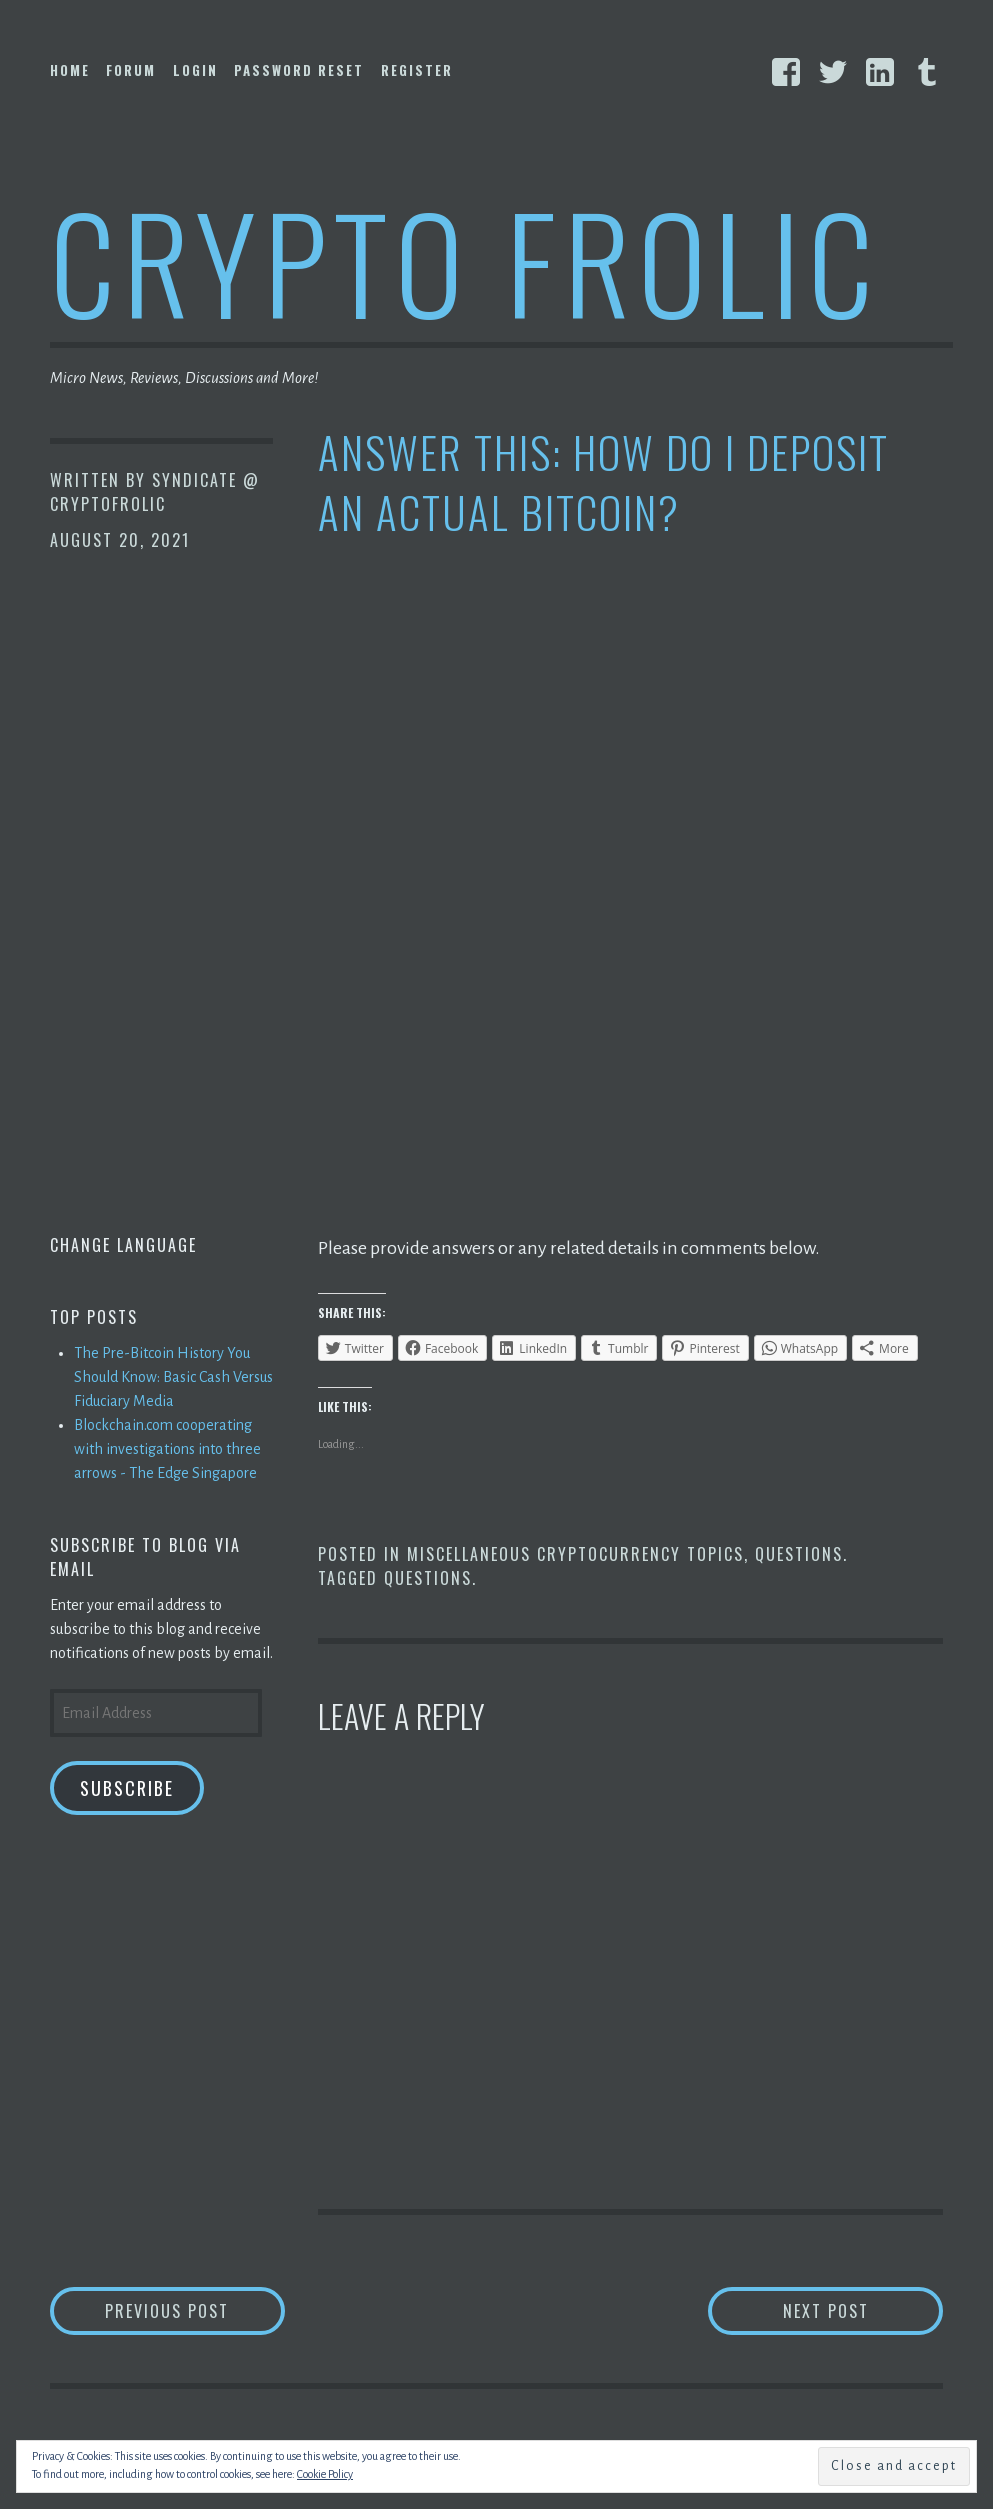  Describe the element at coordinates (799, 1554) in the screenshot. I see `Questions` at that location.